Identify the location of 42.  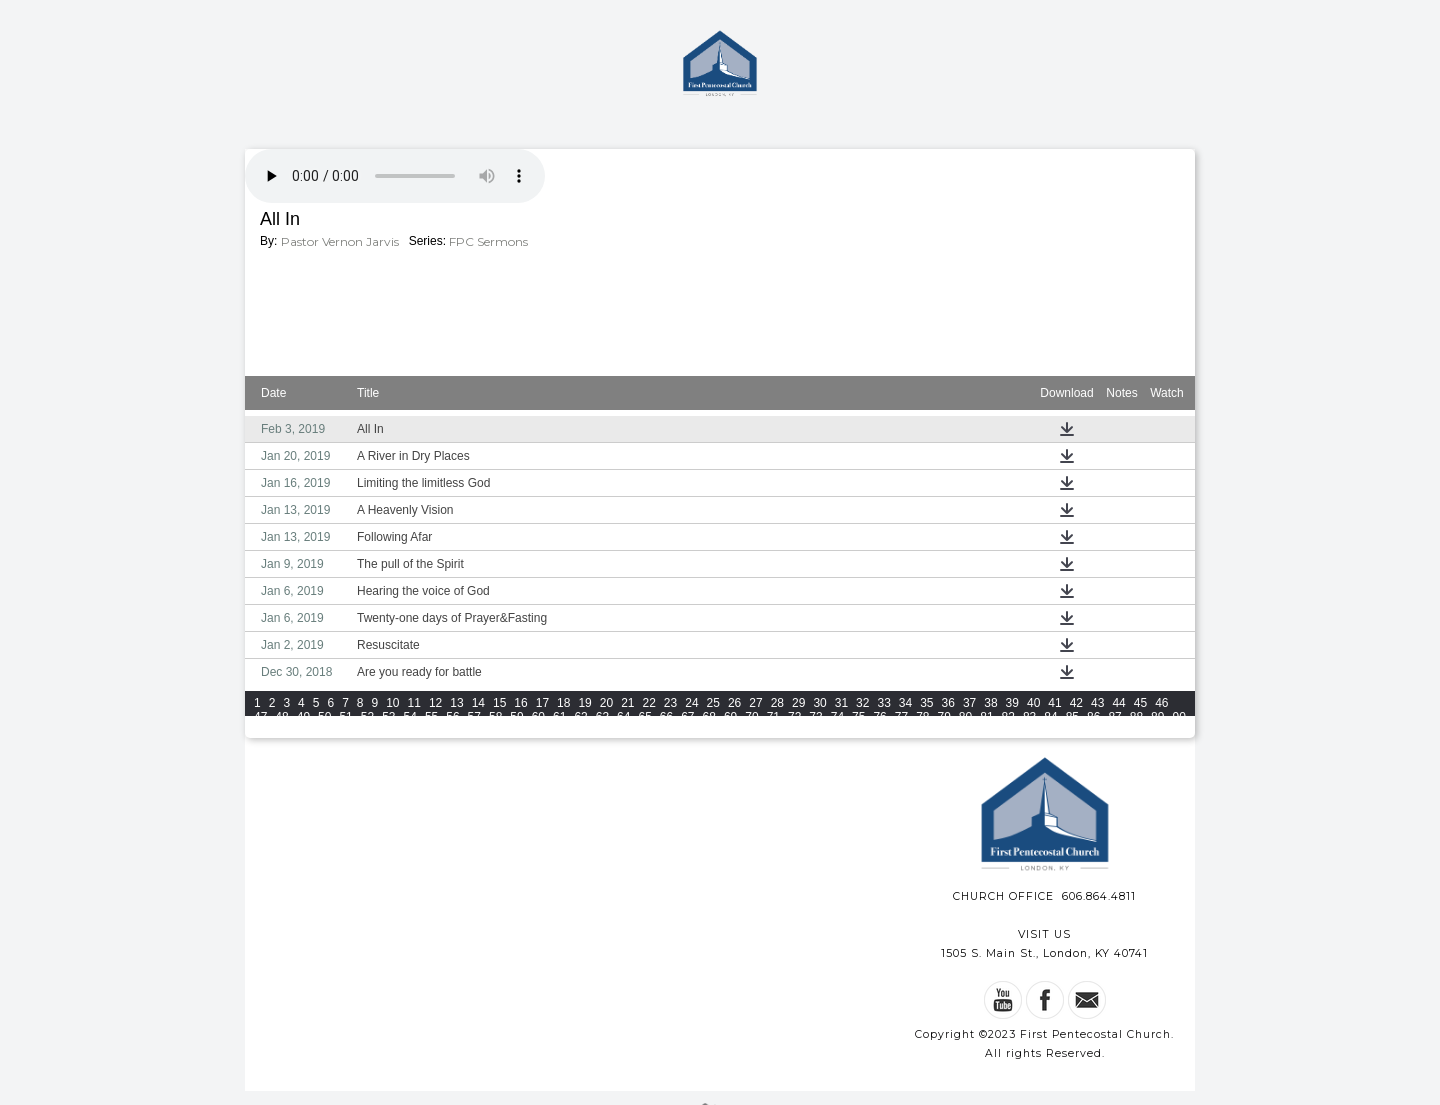
(1076, 703).